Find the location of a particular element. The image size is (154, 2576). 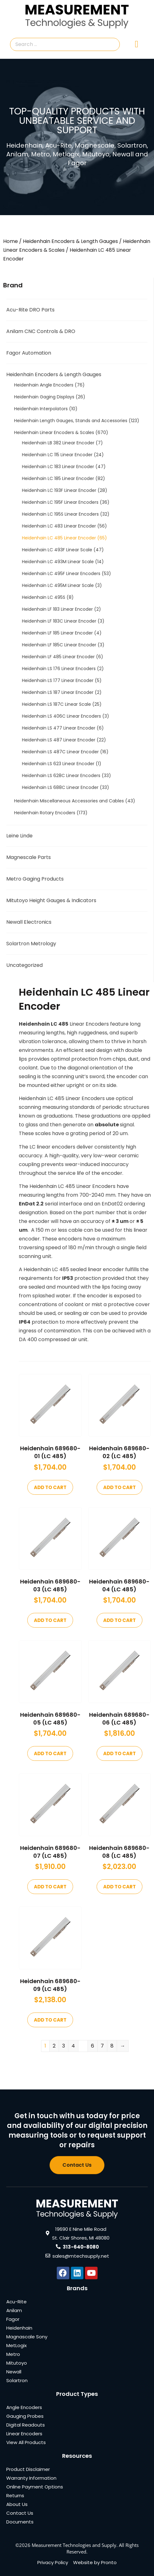

Heidenhain LS 477 Linear Encoder is located at coordinates (58, 728).